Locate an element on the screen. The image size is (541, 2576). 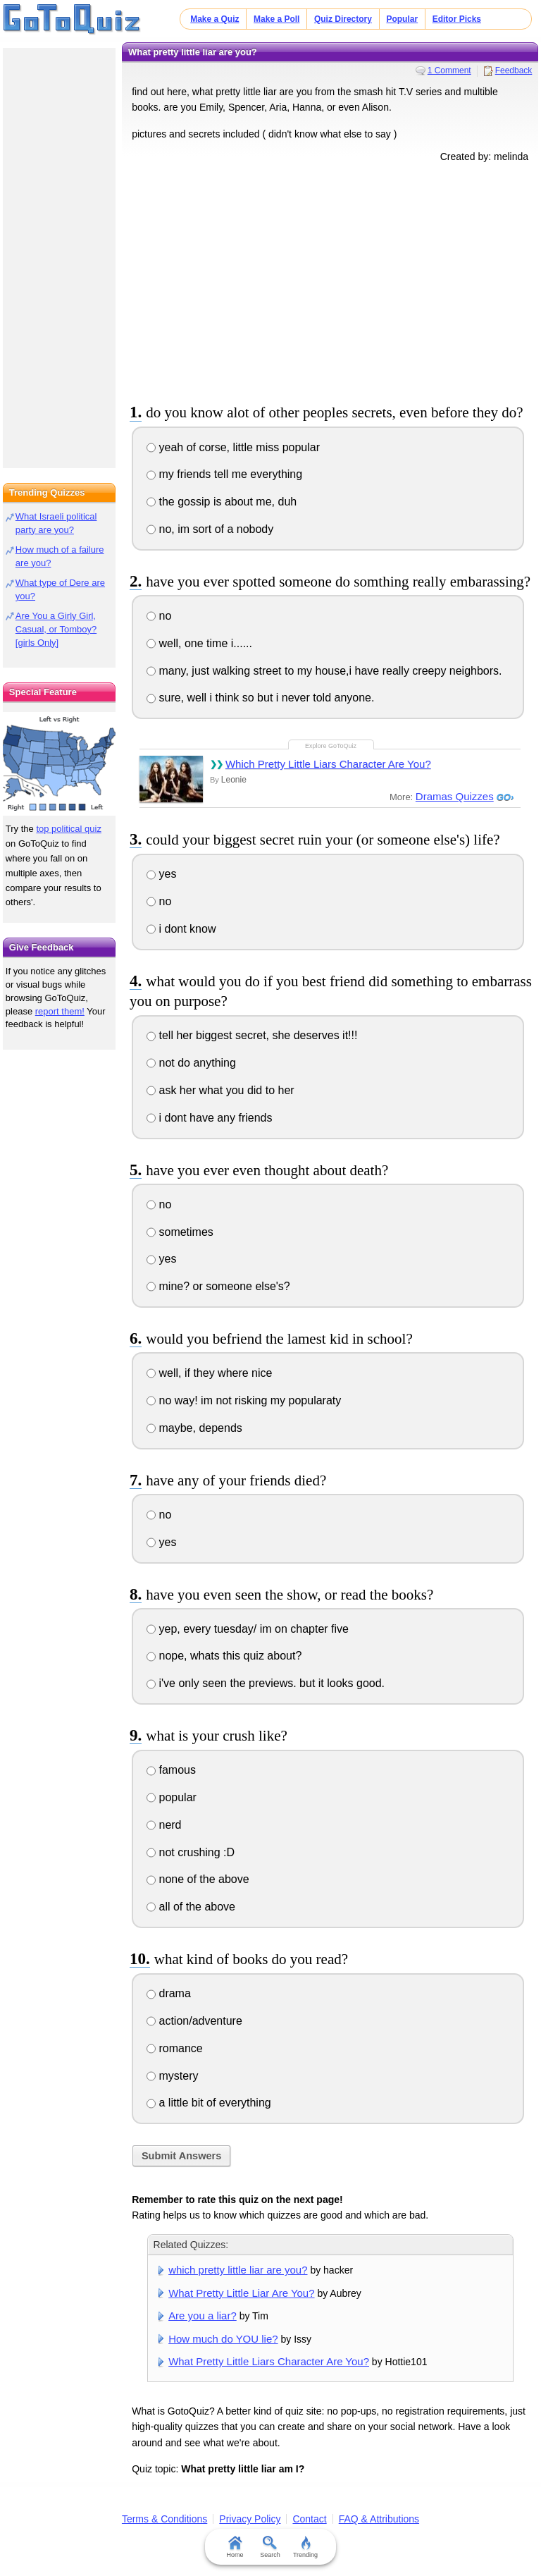
FAQ & Attributions is located at coordinates (379, 2519).